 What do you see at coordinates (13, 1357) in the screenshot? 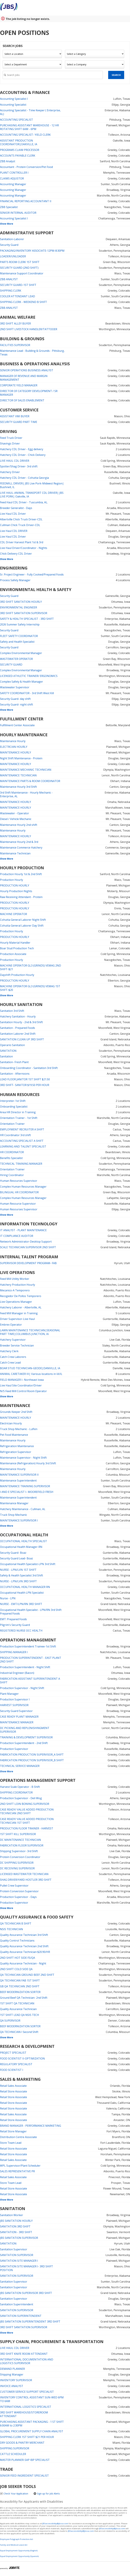
I see `Catch Crew Laborers` at bounding box center [13, 1357].